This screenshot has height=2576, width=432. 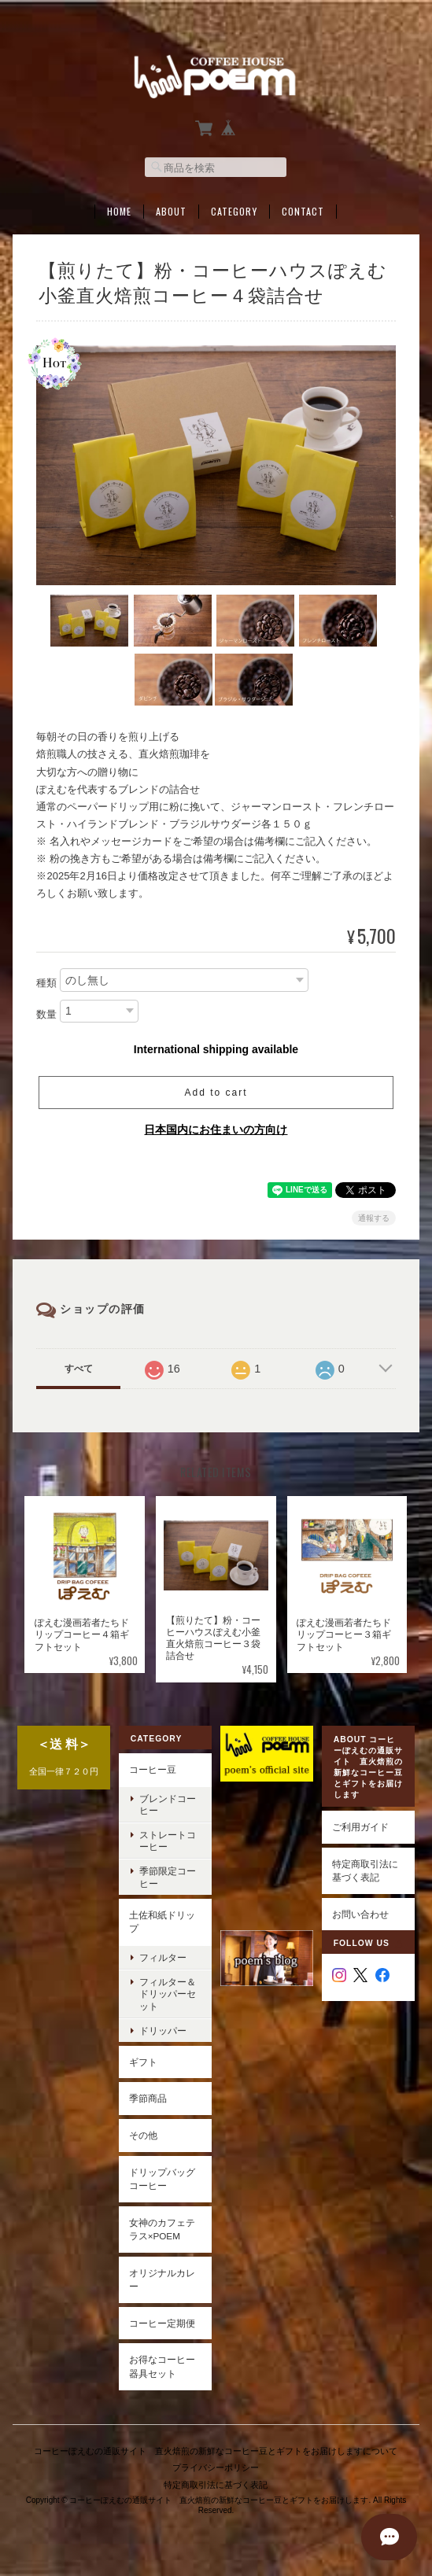 What do you see at coordinates (215, 1091) in the screenshot?
I see `Add to cart` at bounding box center [215, 1091].